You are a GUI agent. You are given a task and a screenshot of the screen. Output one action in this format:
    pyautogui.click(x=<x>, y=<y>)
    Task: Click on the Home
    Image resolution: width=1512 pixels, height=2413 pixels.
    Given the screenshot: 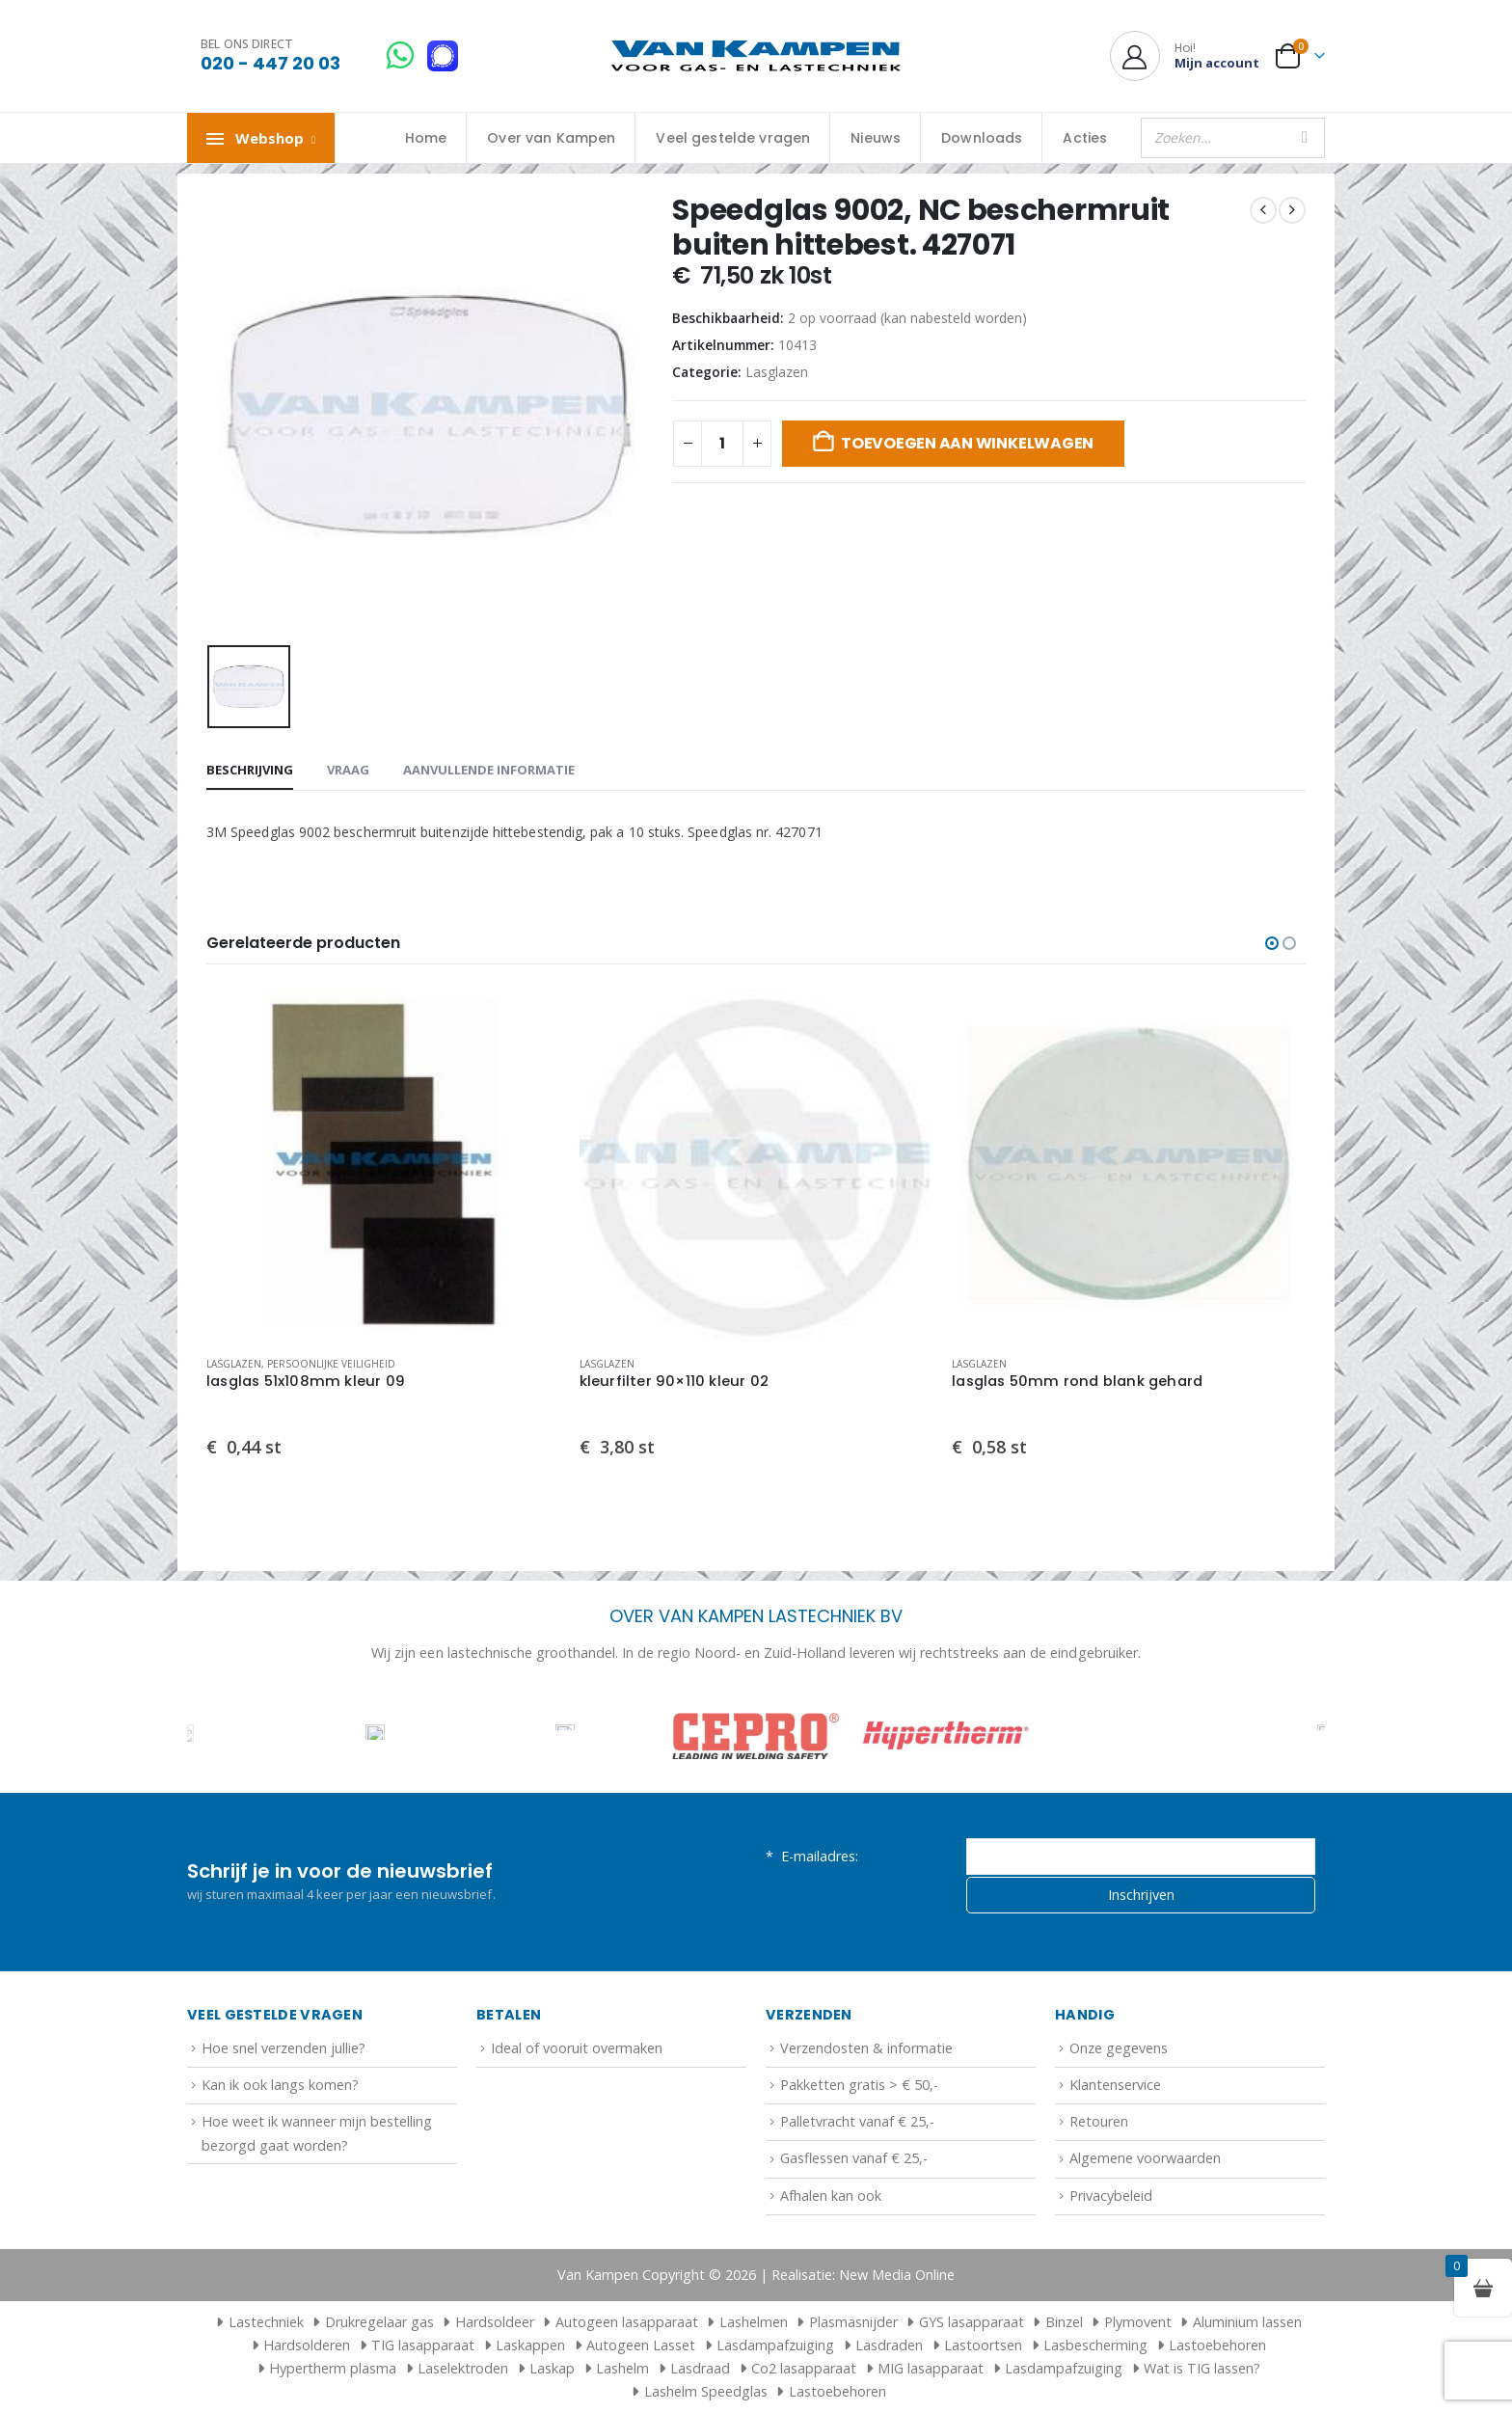 What is the action you would take?
    pyautogui.click(x=426, y=138)
    